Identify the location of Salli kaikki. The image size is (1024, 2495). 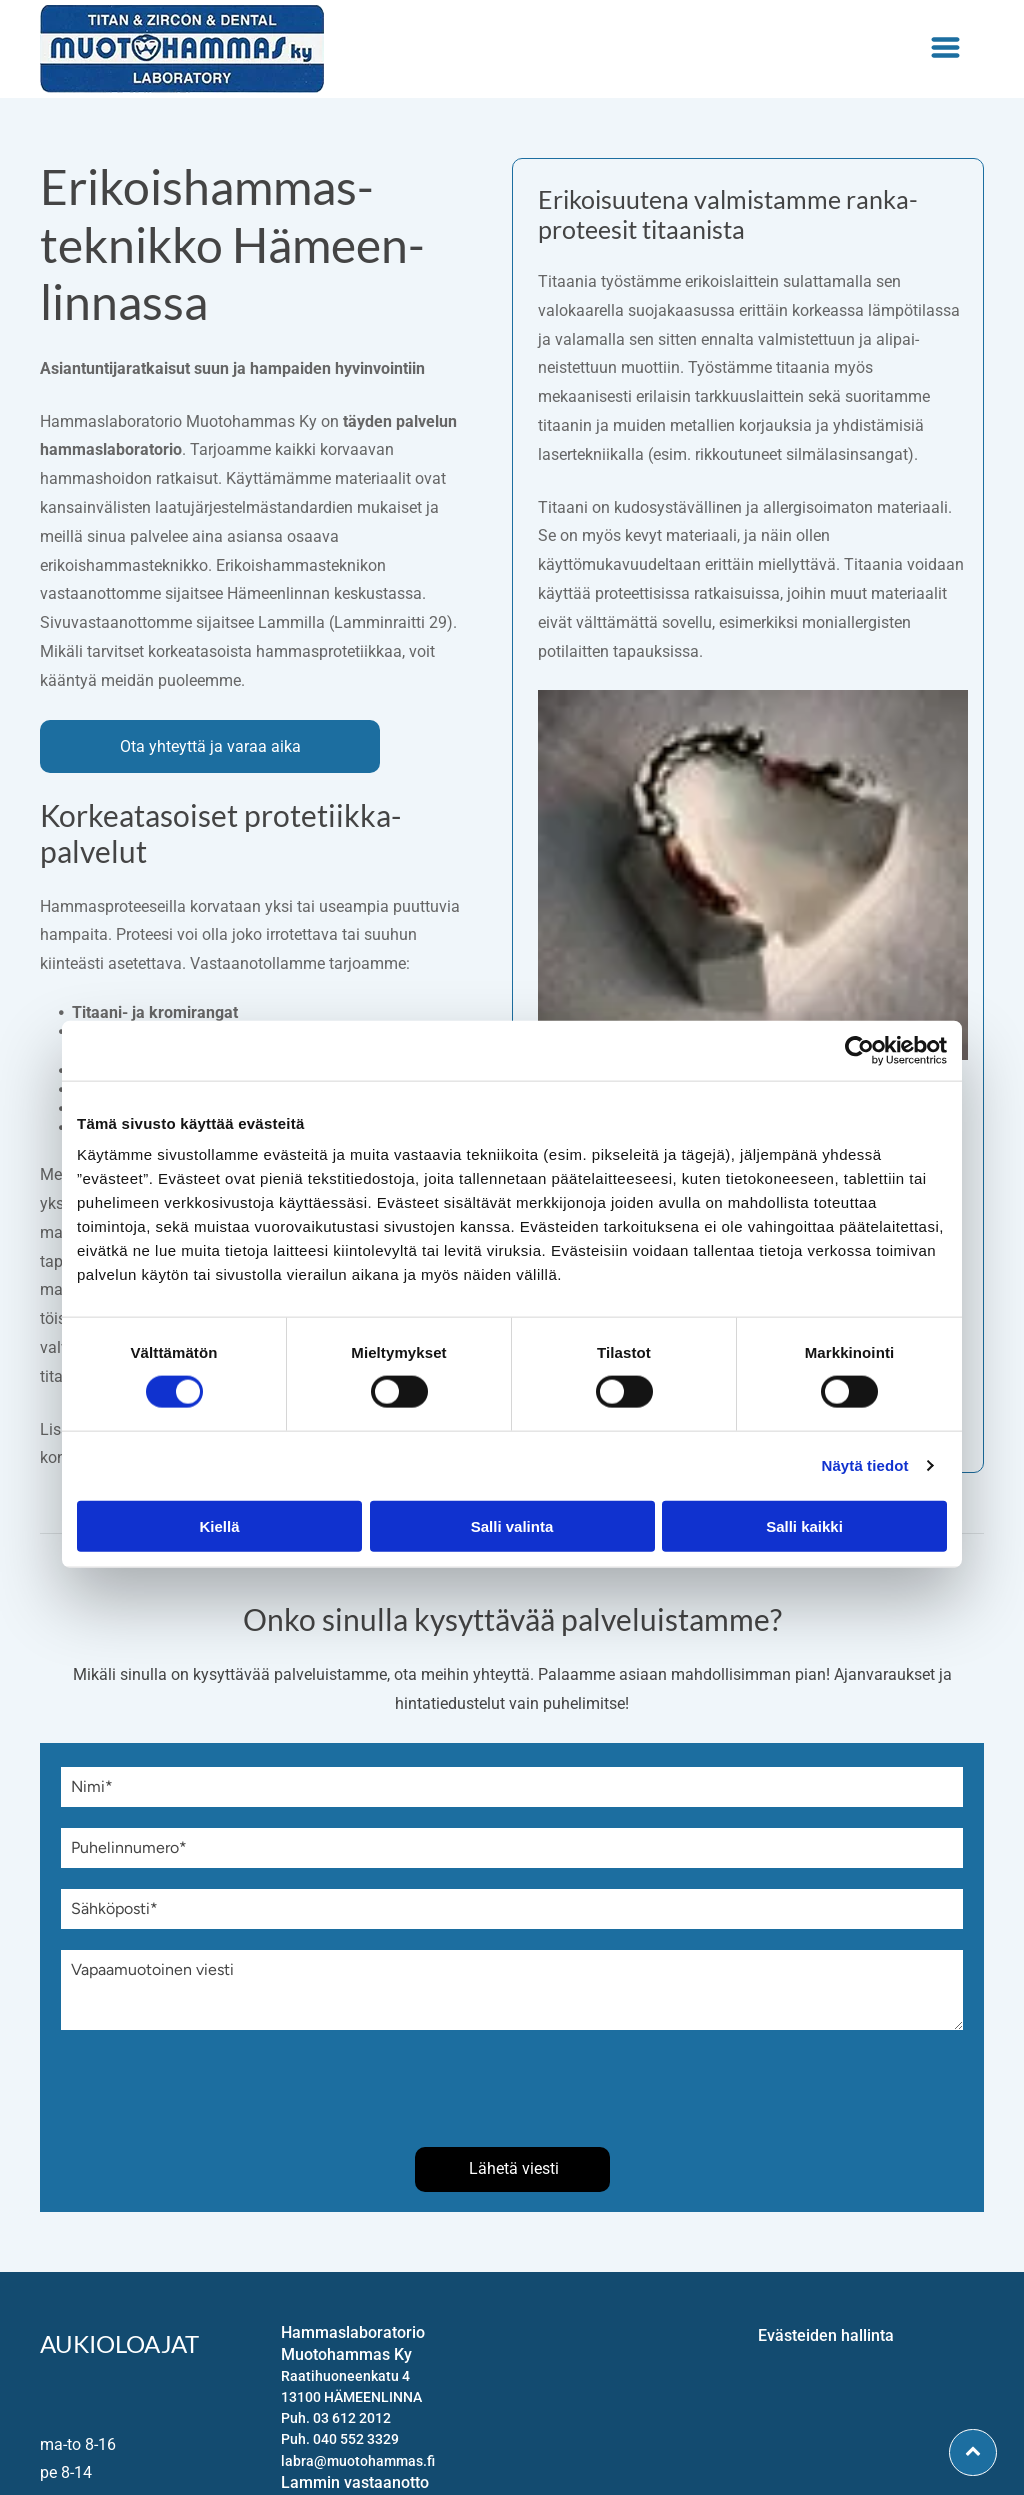
(804, 1525).